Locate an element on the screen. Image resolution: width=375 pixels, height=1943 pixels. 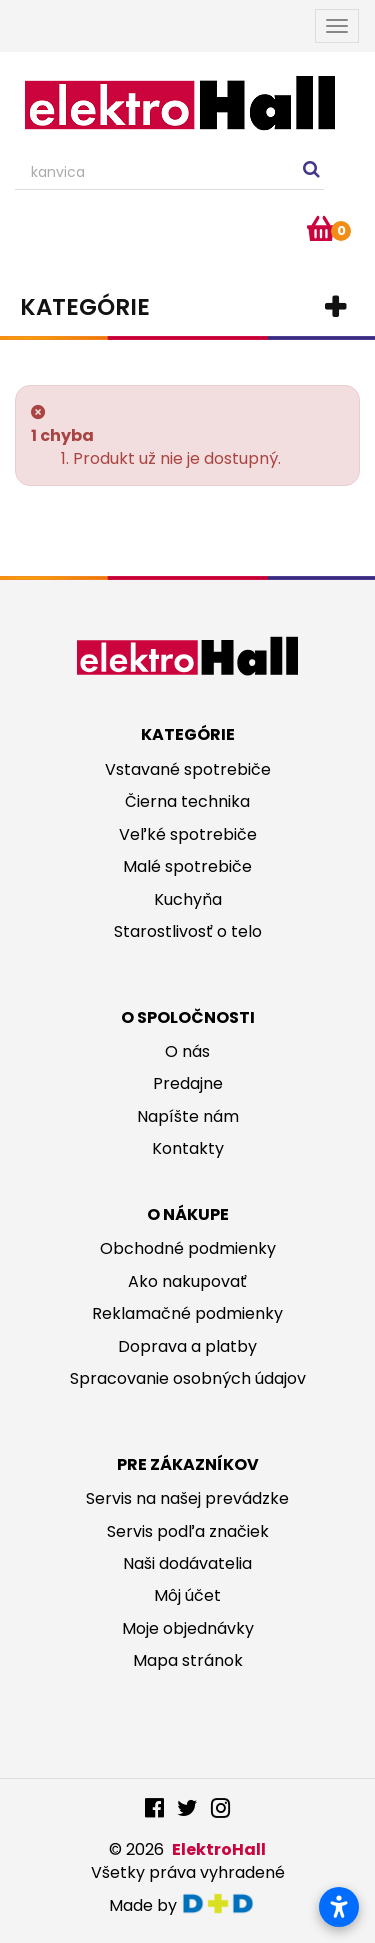
Moje objednávky is located at coordinates (188, 1628).